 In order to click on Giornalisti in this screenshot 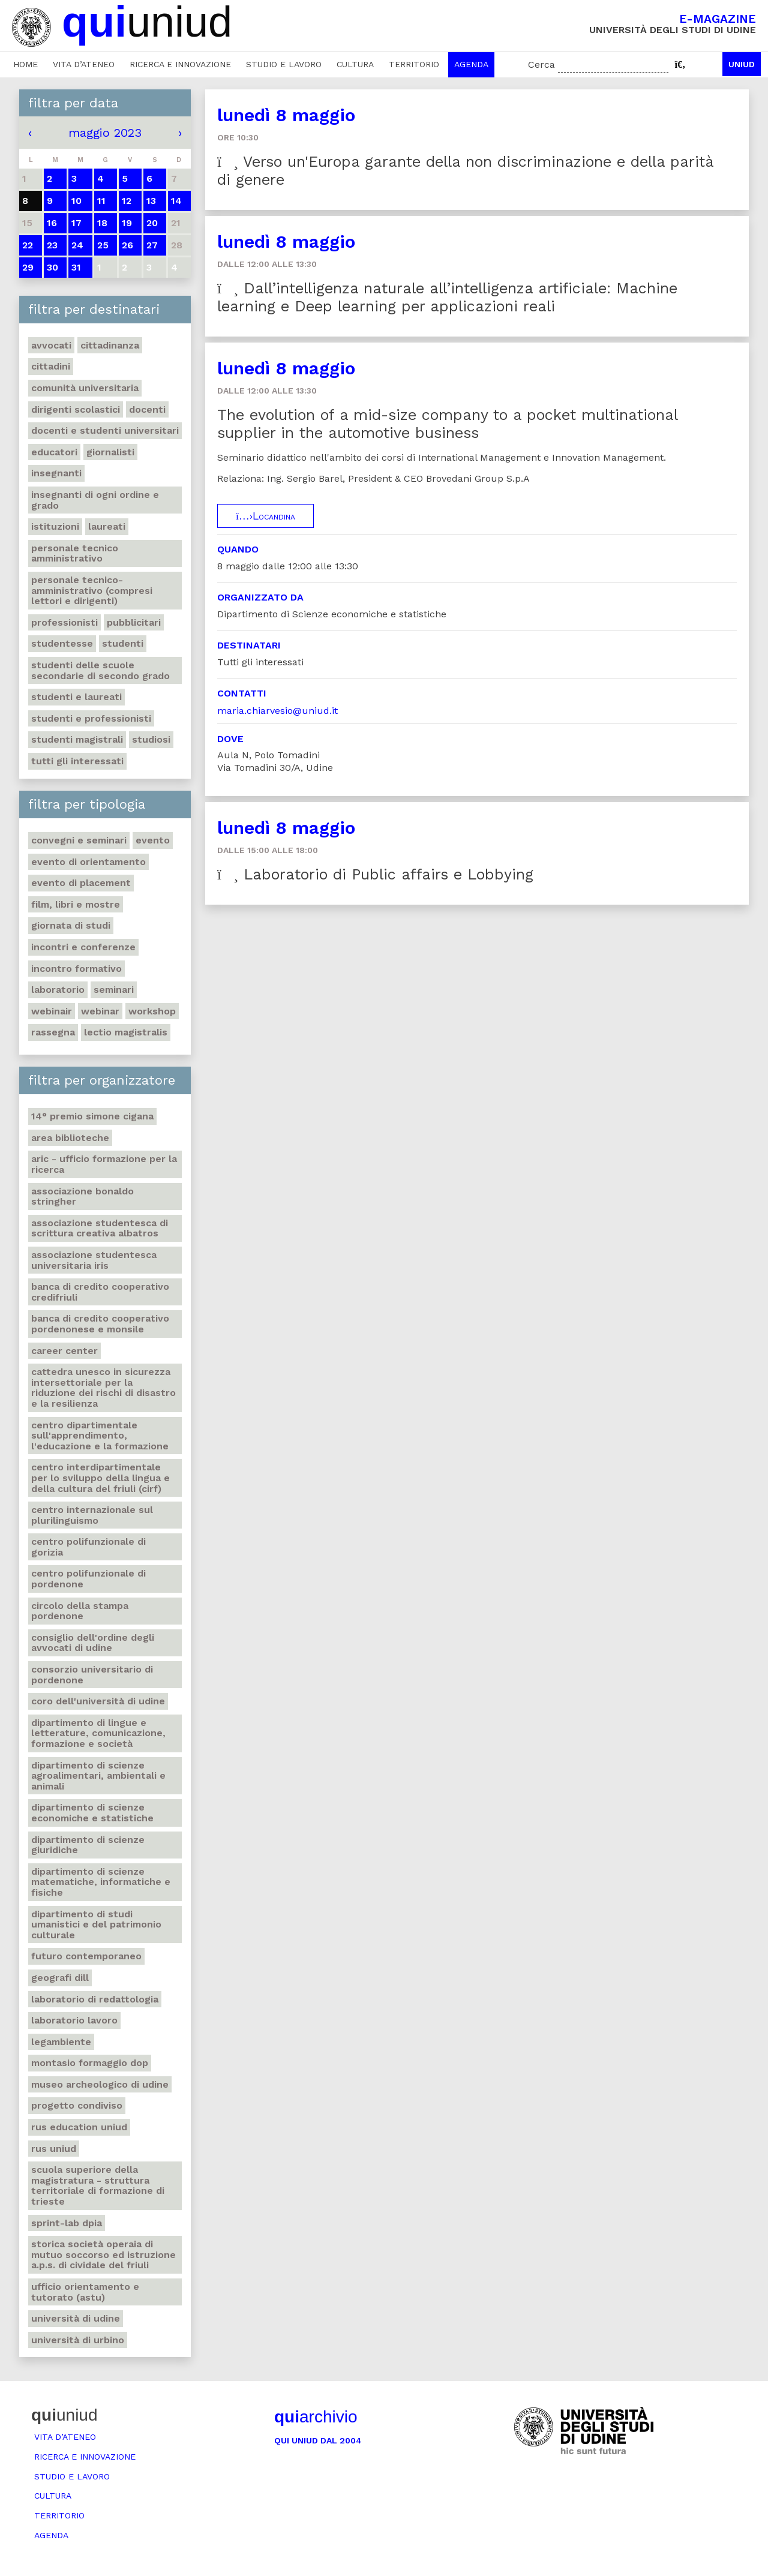, I will do `click(110, 452)`.